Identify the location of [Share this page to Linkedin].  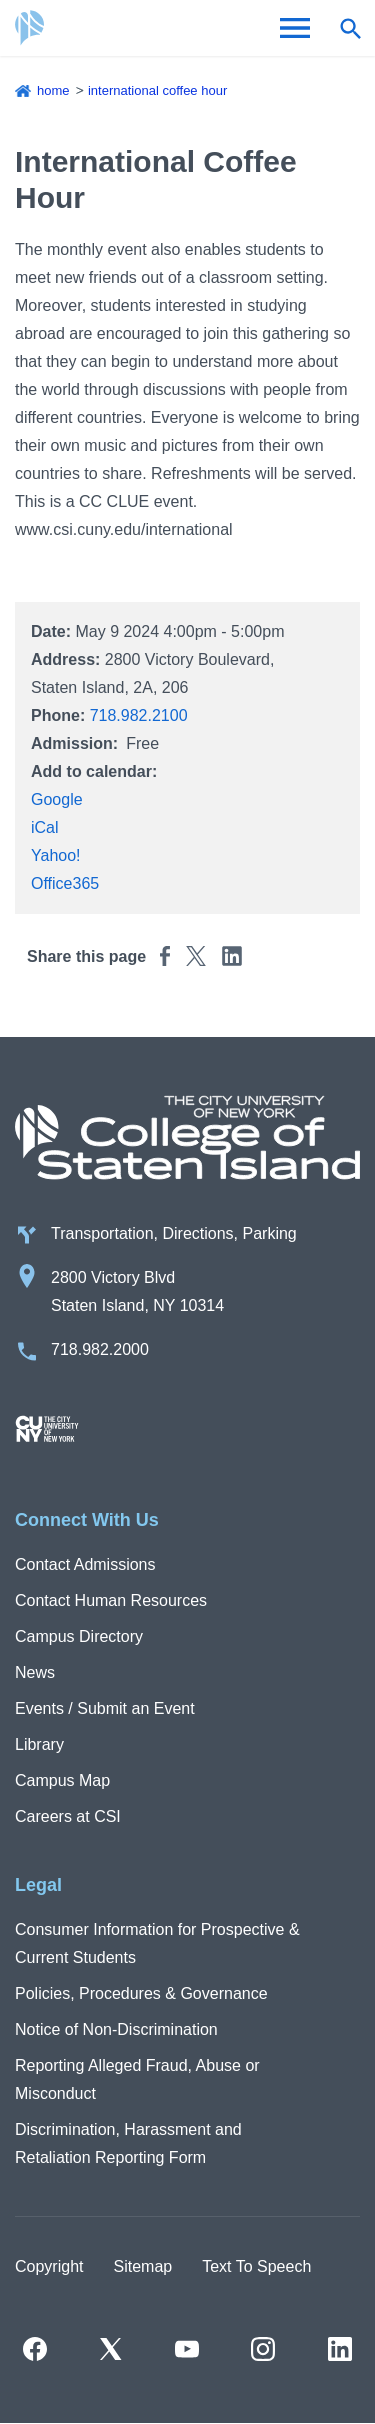
(232, 955).